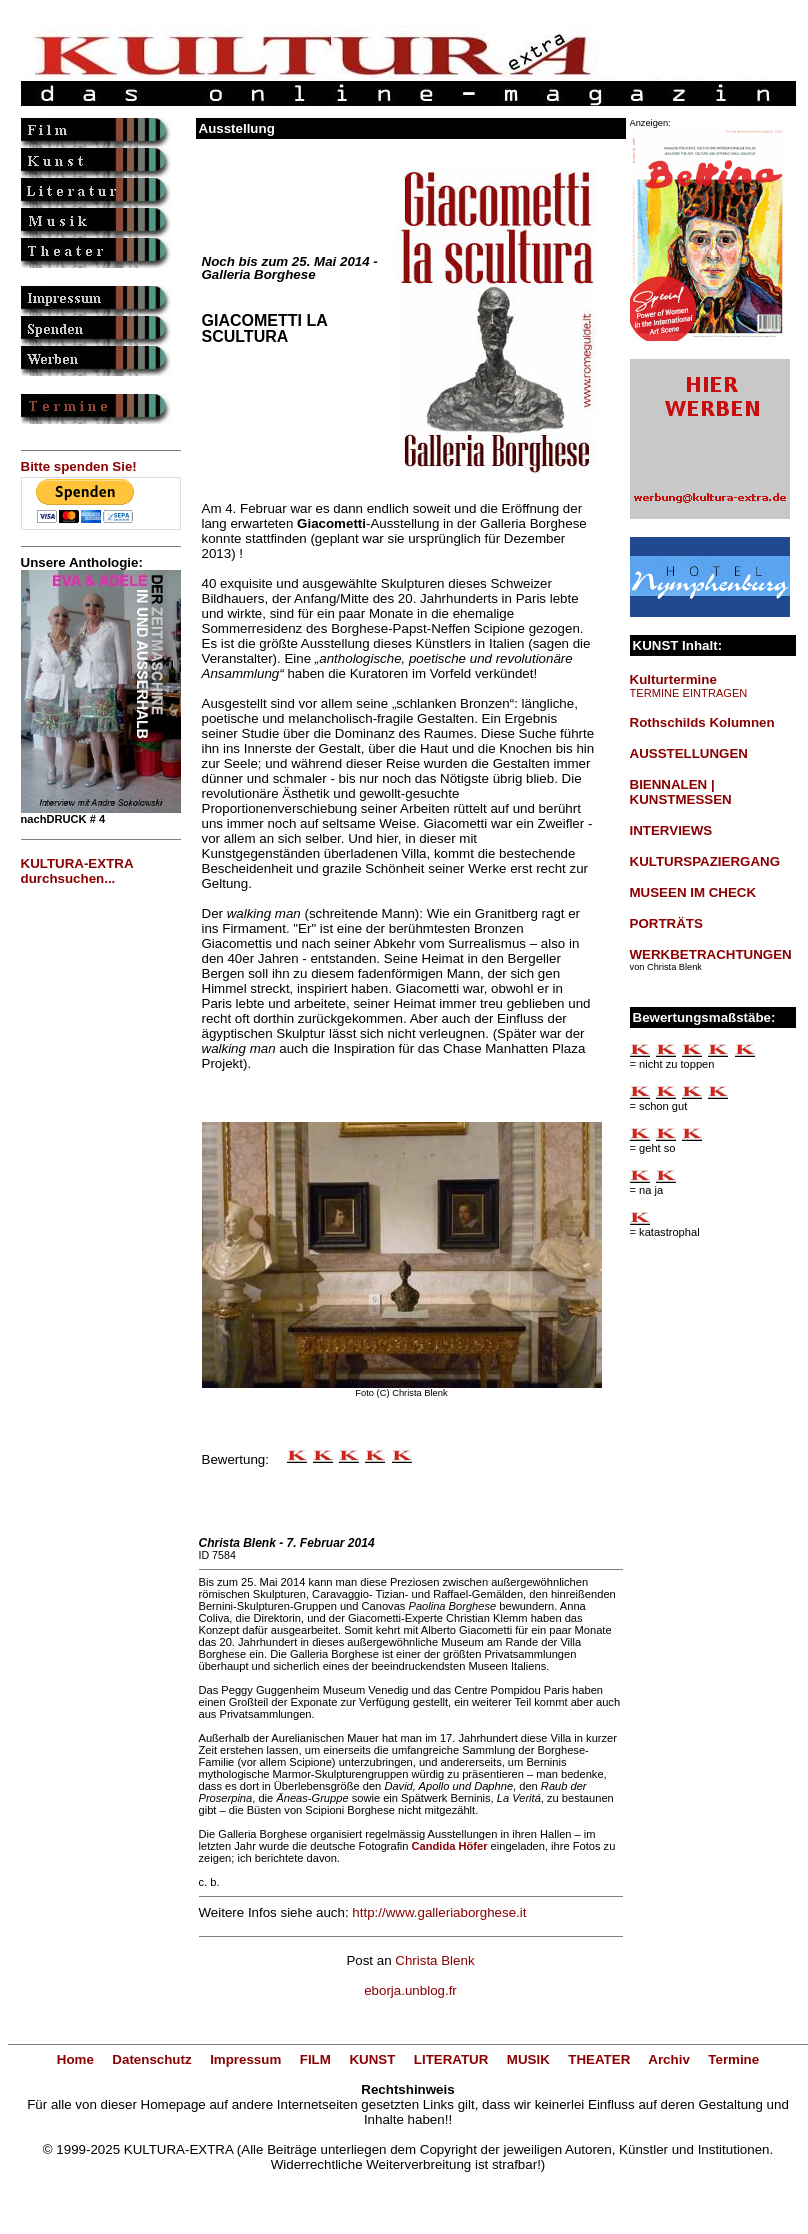 This screenshot has height=2234, width=808. Describe the element at coordinates (451, 2059) in the screenshot. I see `LITERATUR` at that location.